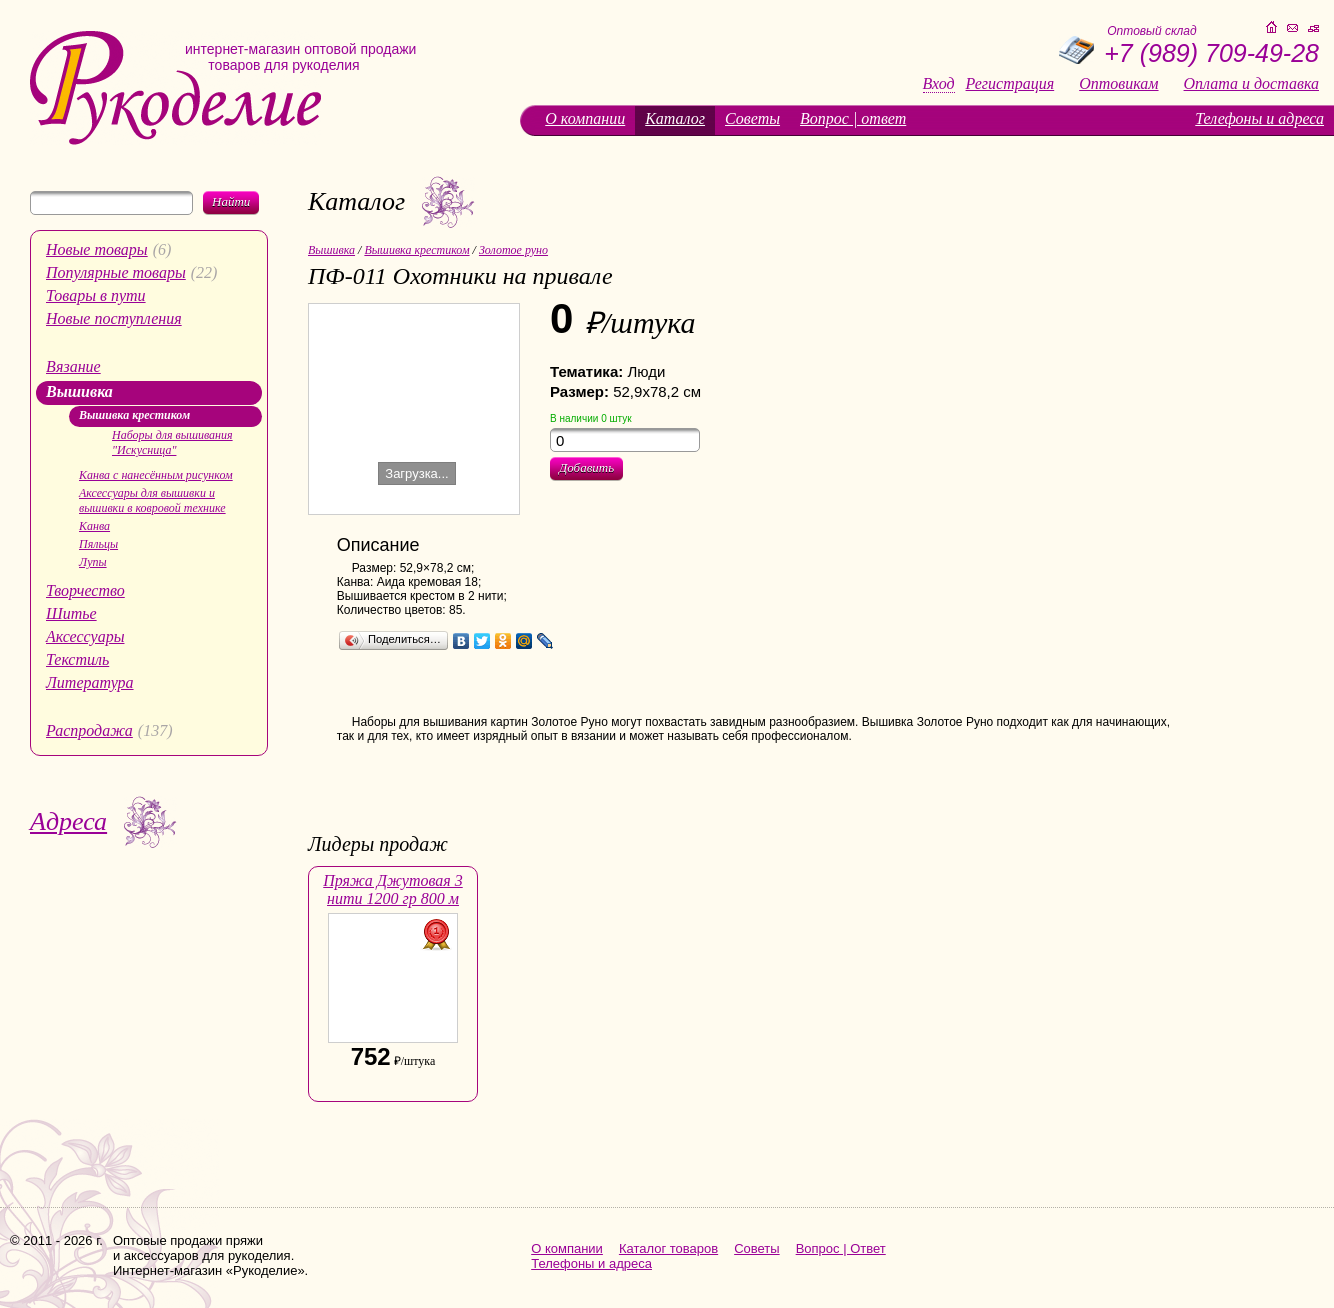 The width and height of the screenshot is (1334, 1308). What do you see at coordinates (156, 475) in the screenshot?
I see `Канва с нанесённым рисунком` at bounding box center [156, 475].